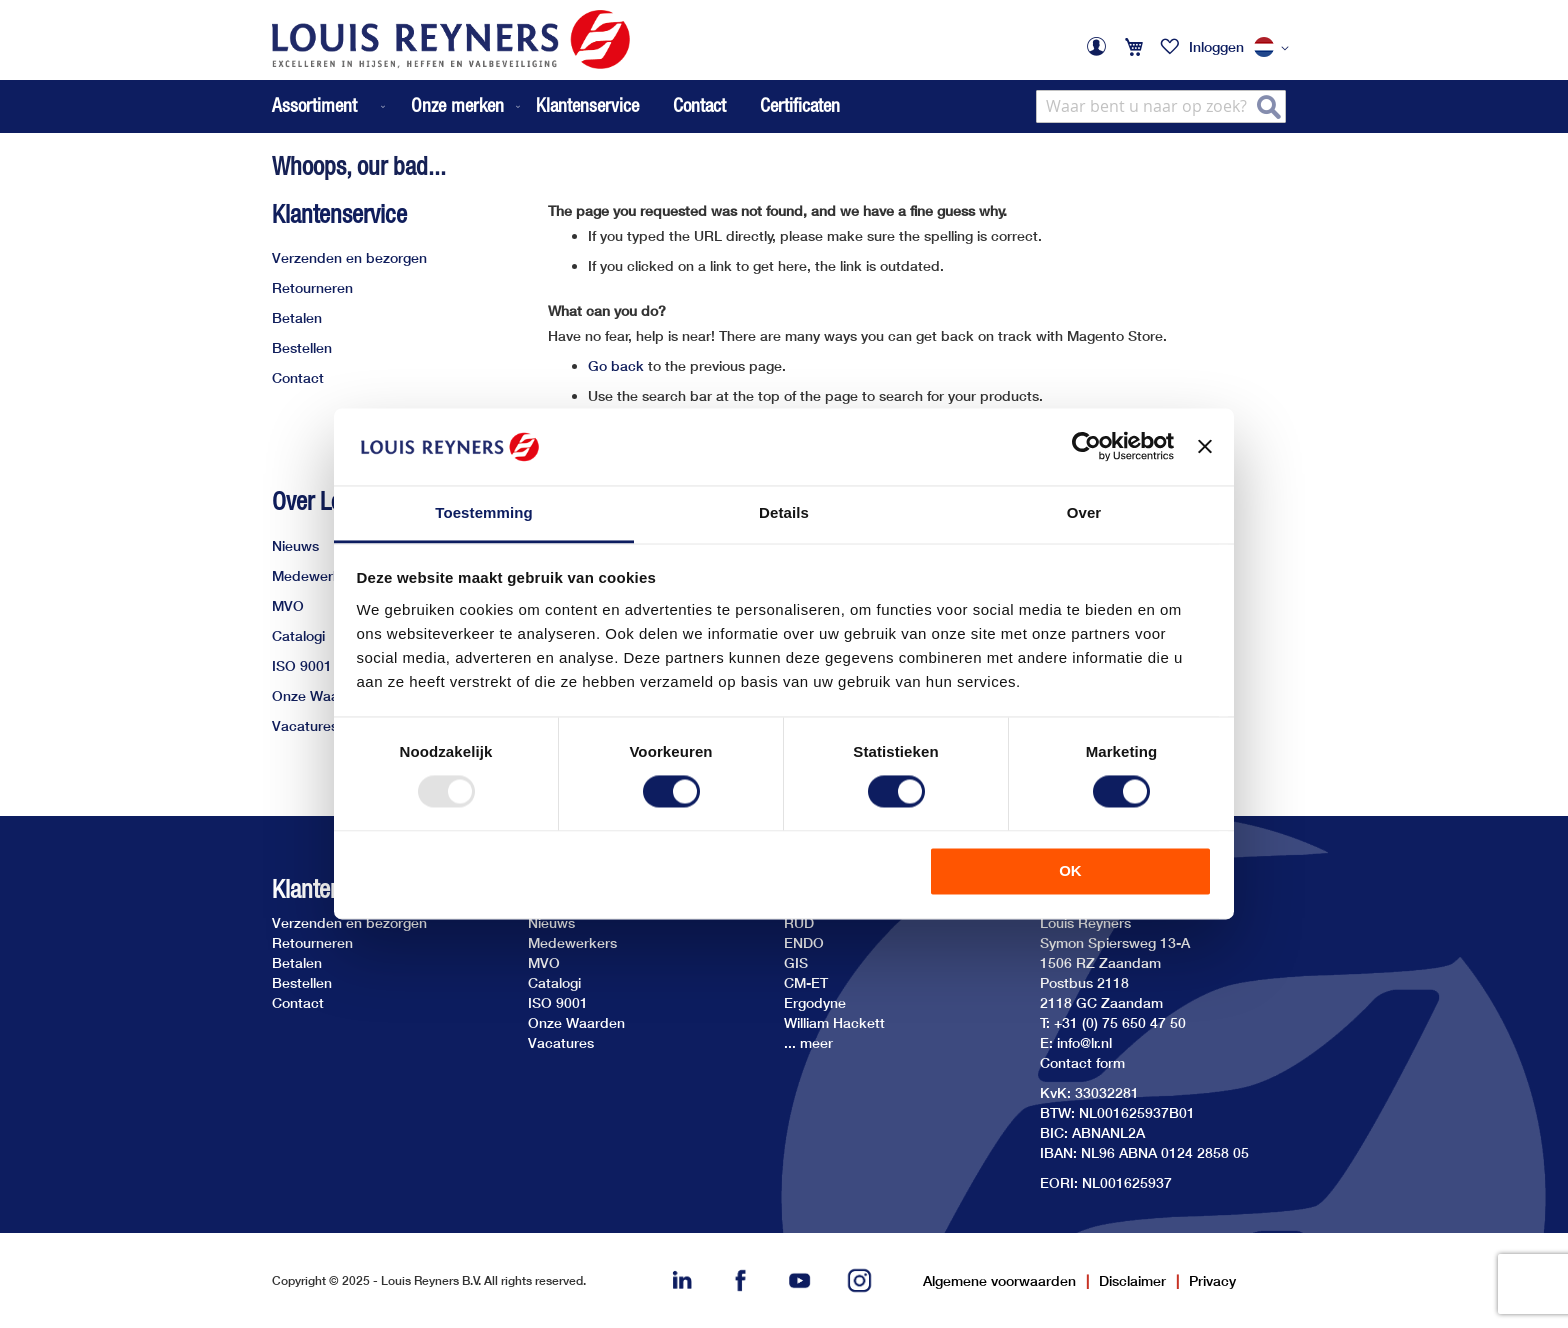 Image resolution: width=1568 pixels, height=1328 pixels. What do you see at coordinates (330, 106) in the screenshot?
I see `[menuitem]` at bounding box center [330, 106].